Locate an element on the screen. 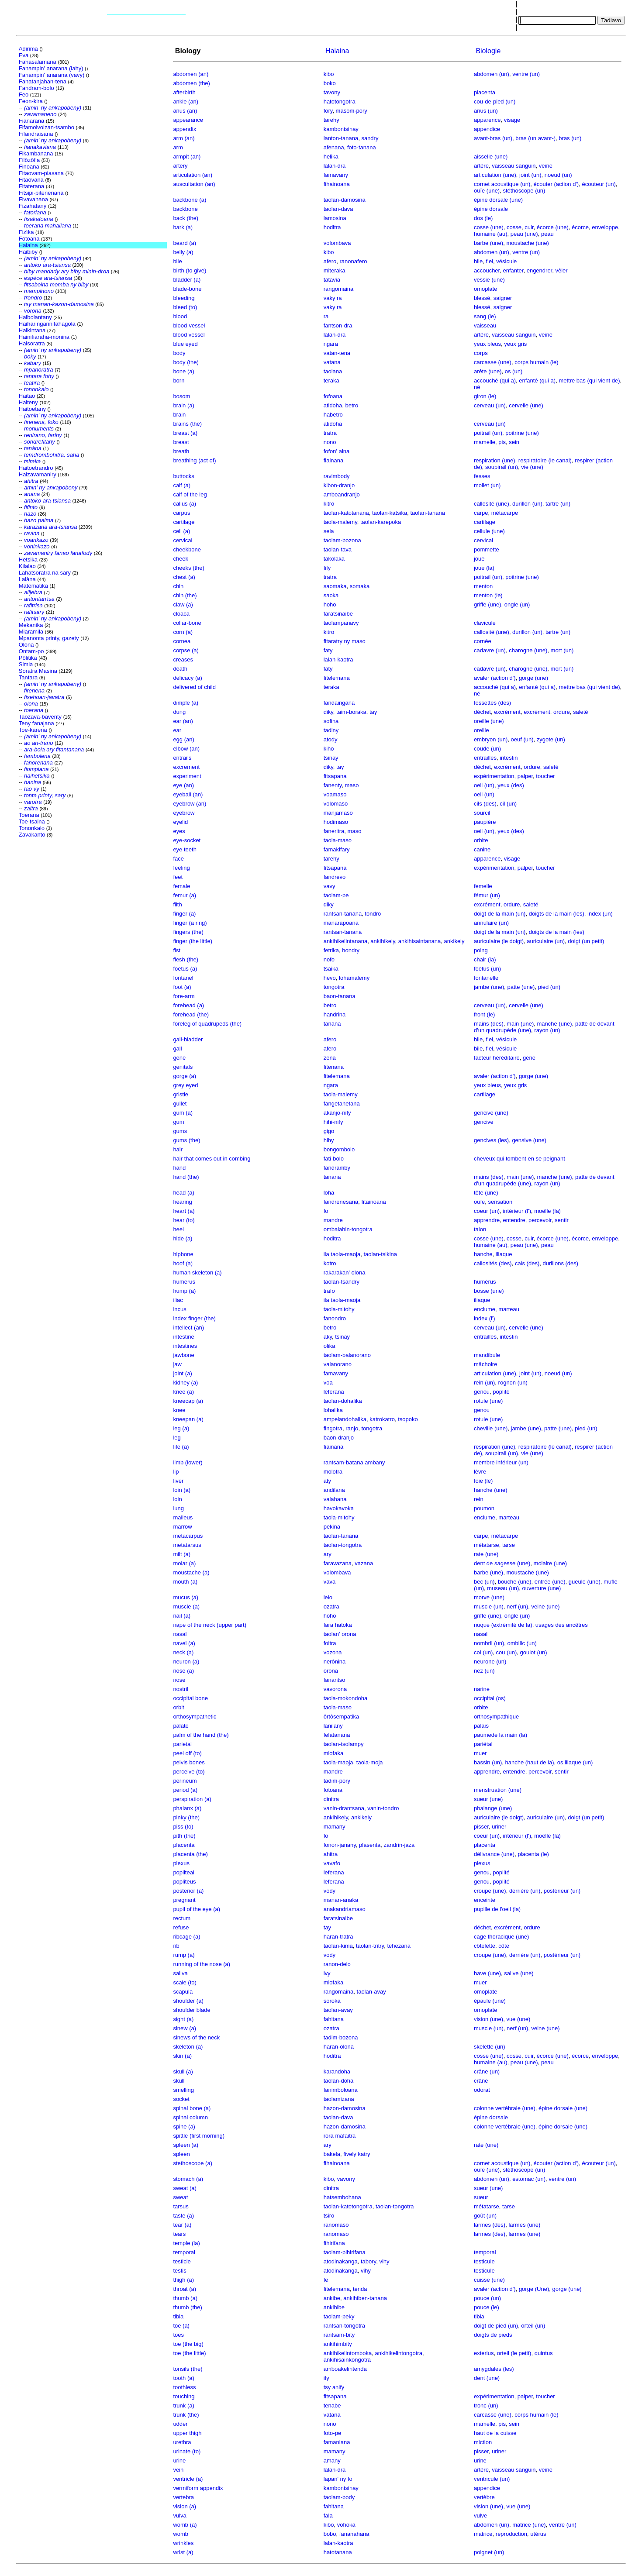 This screenshot has height=2576, width=642. durillon (un) is located at coordinates (527, 503).